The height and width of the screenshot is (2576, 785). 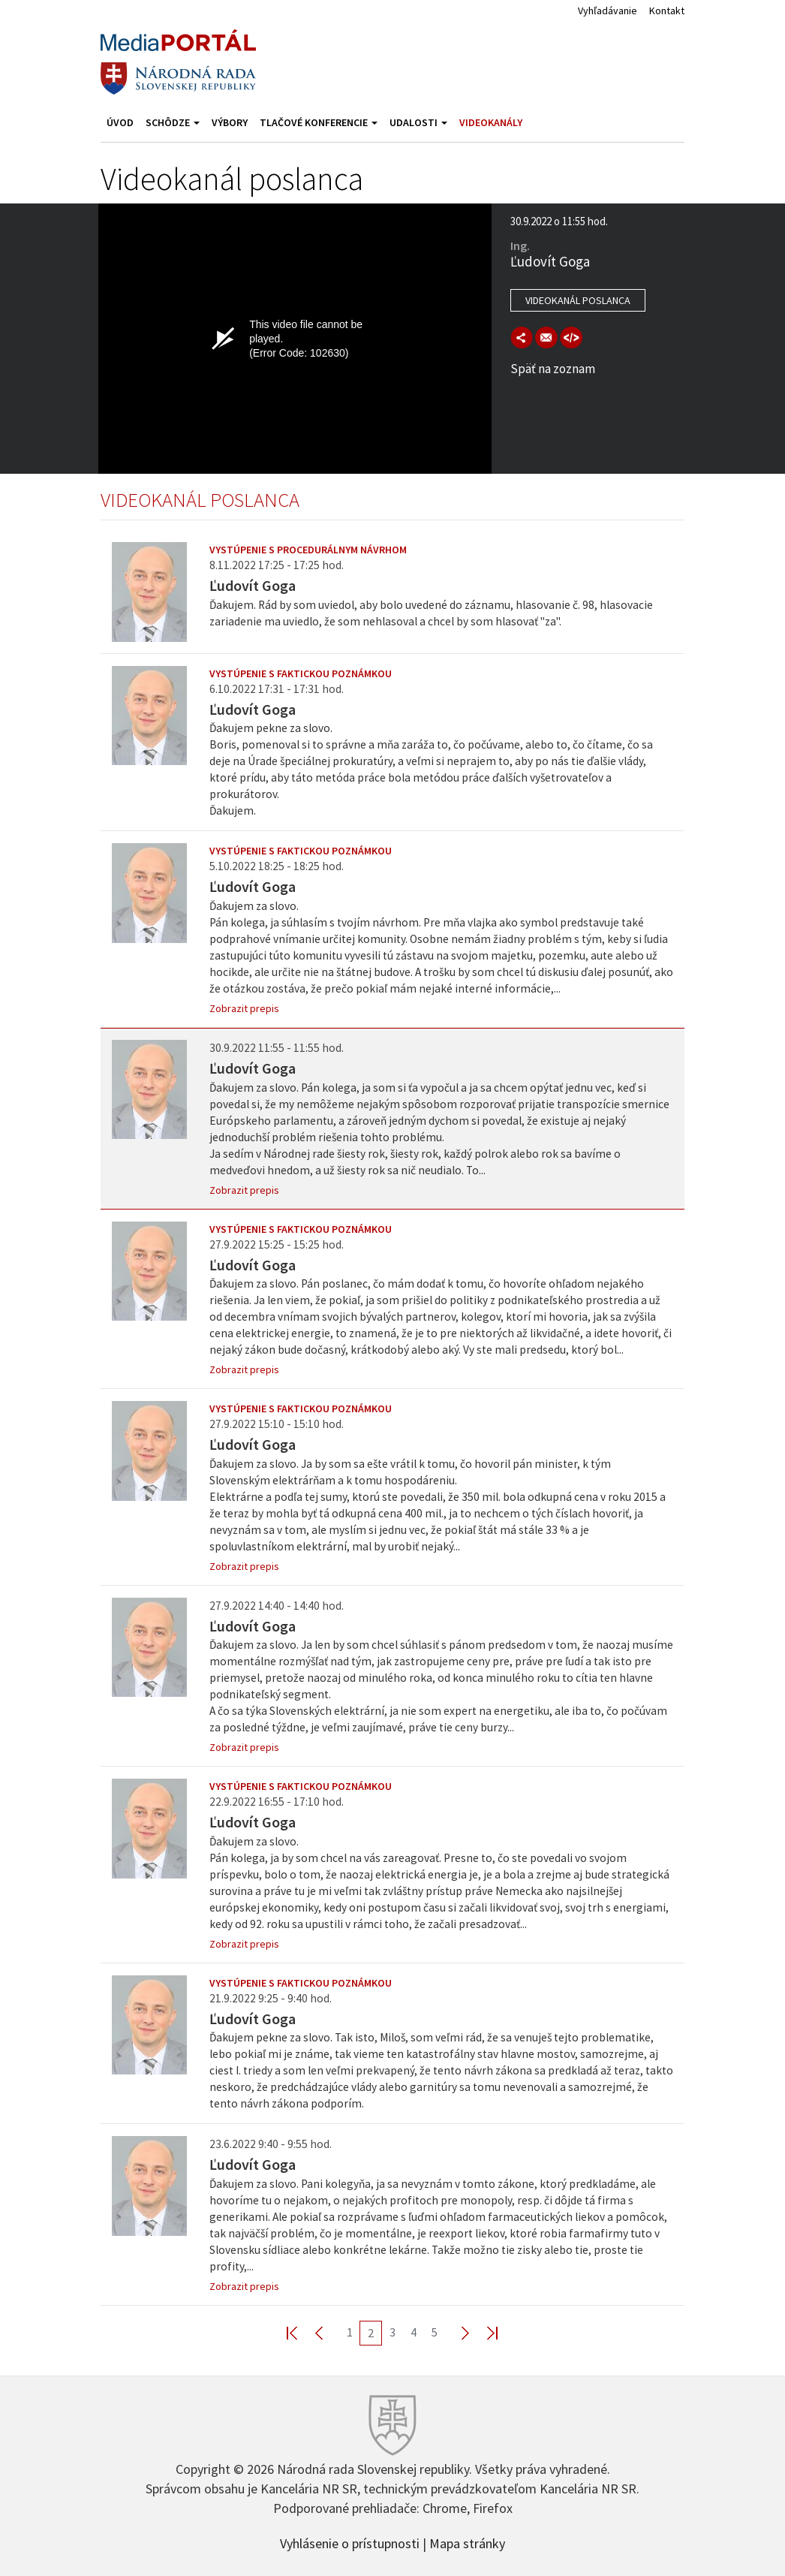 I want to click on Last >>, so click(x=483, y=2332).